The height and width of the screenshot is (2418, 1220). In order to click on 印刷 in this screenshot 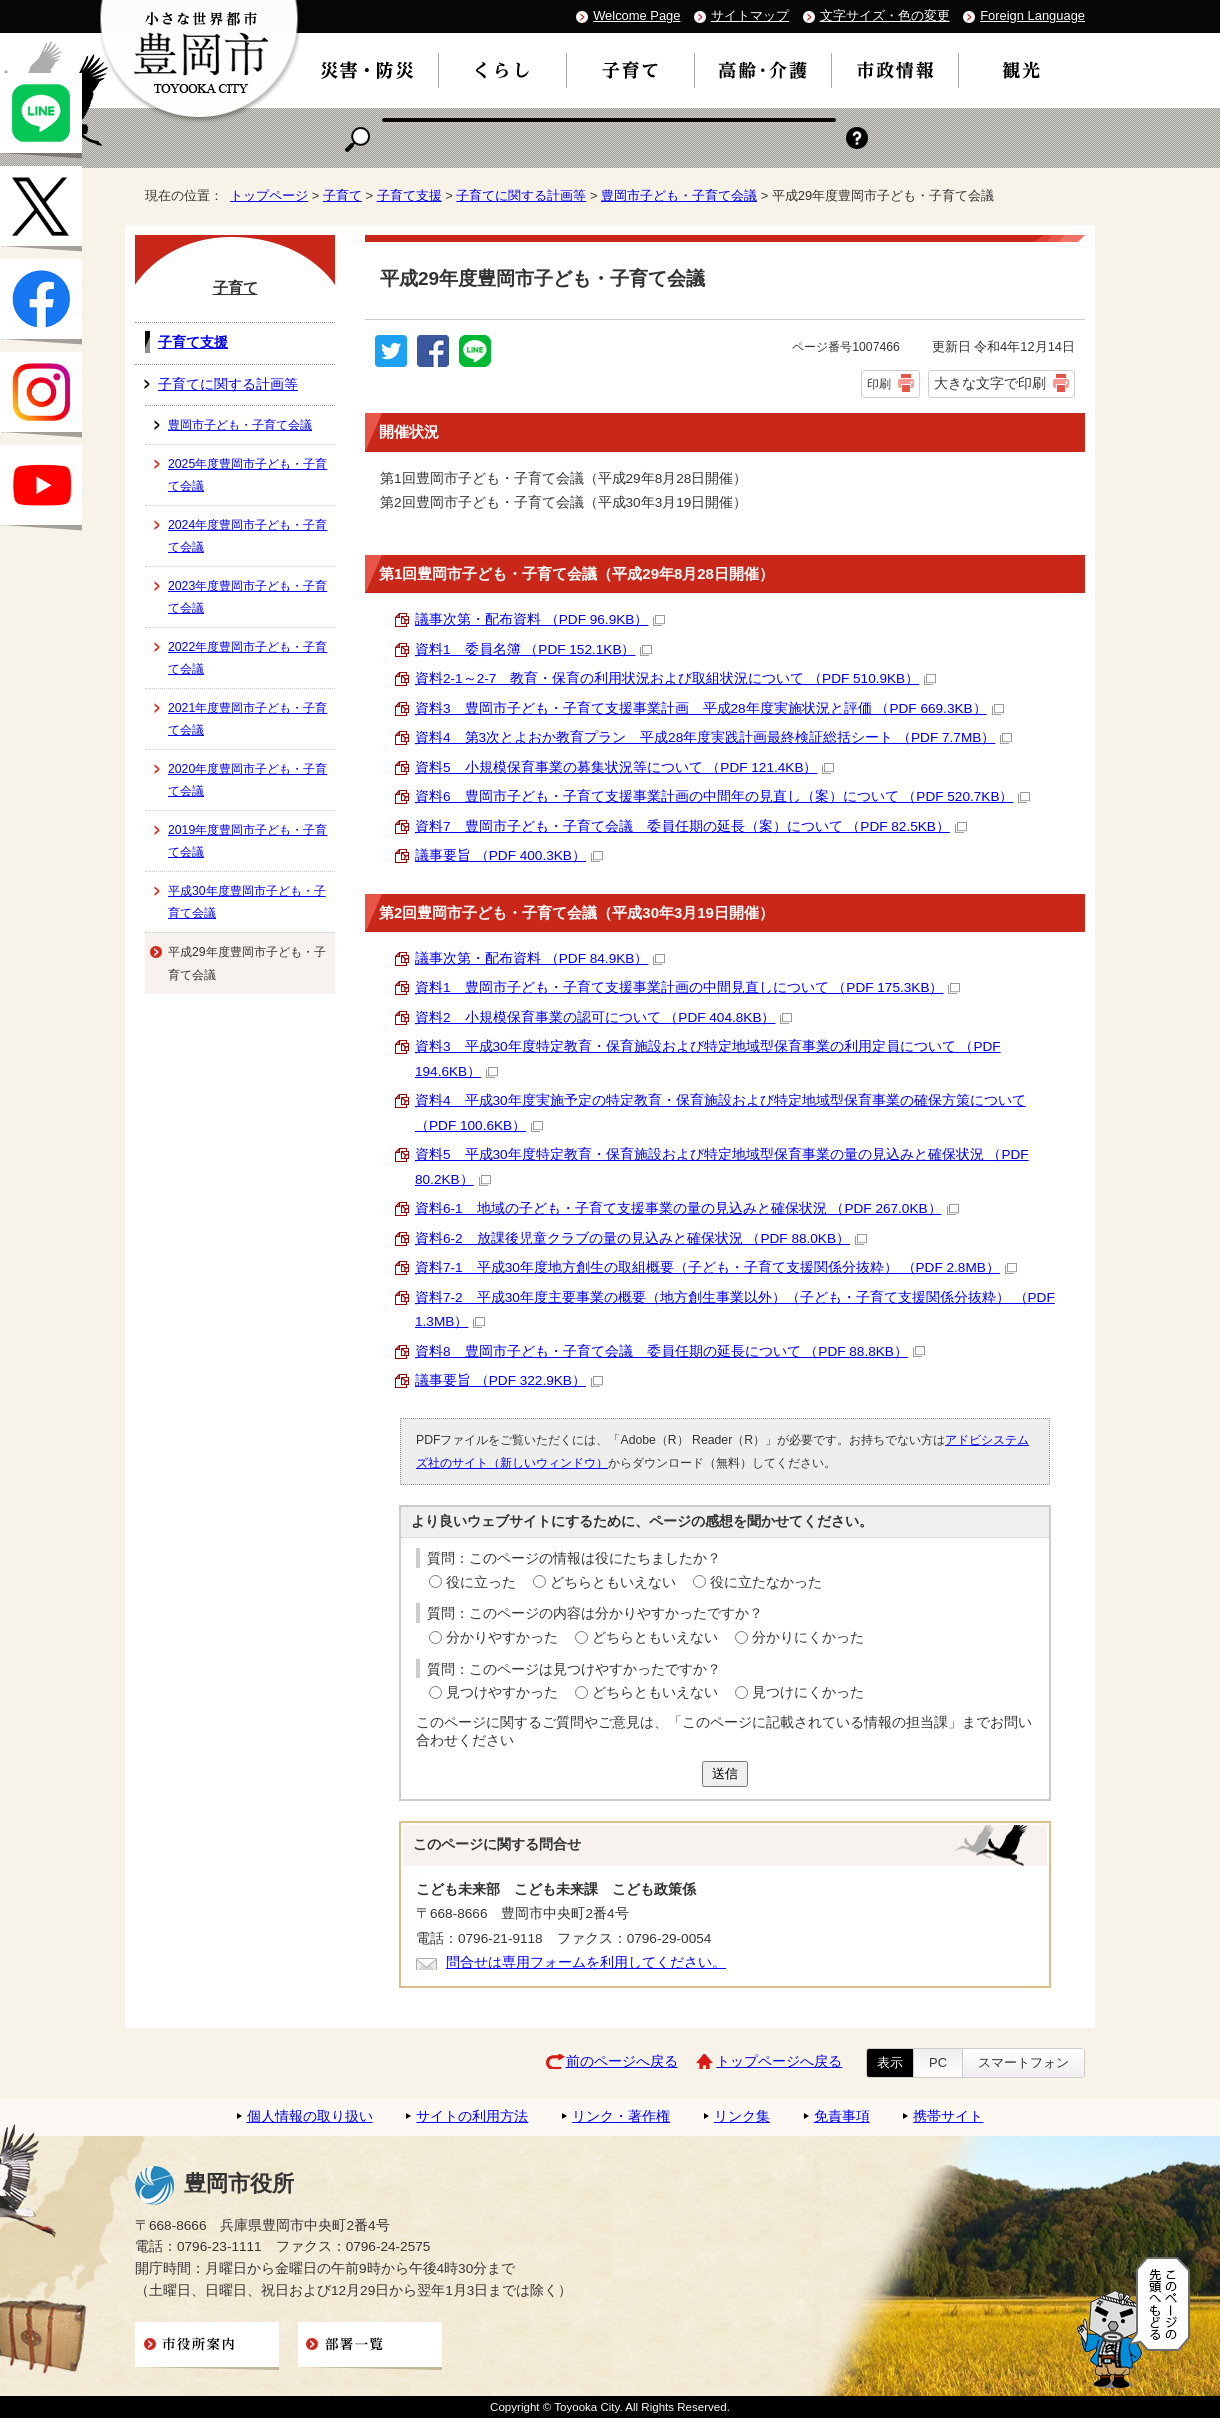, I will do `click(879, 384)`.